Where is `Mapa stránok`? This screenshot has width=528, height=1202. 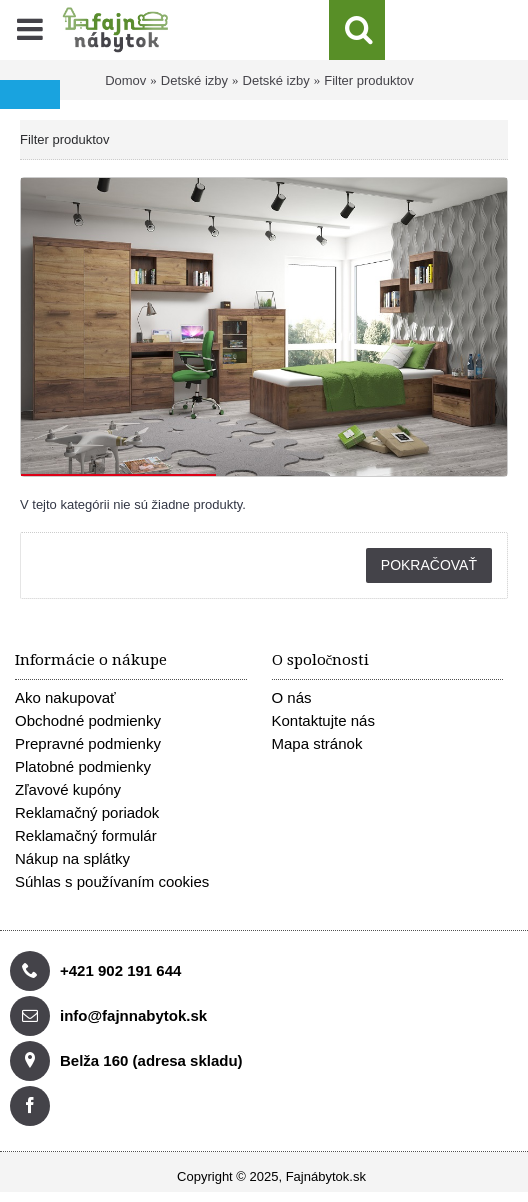 Mapa stránok is located at coordinates (317, 743).